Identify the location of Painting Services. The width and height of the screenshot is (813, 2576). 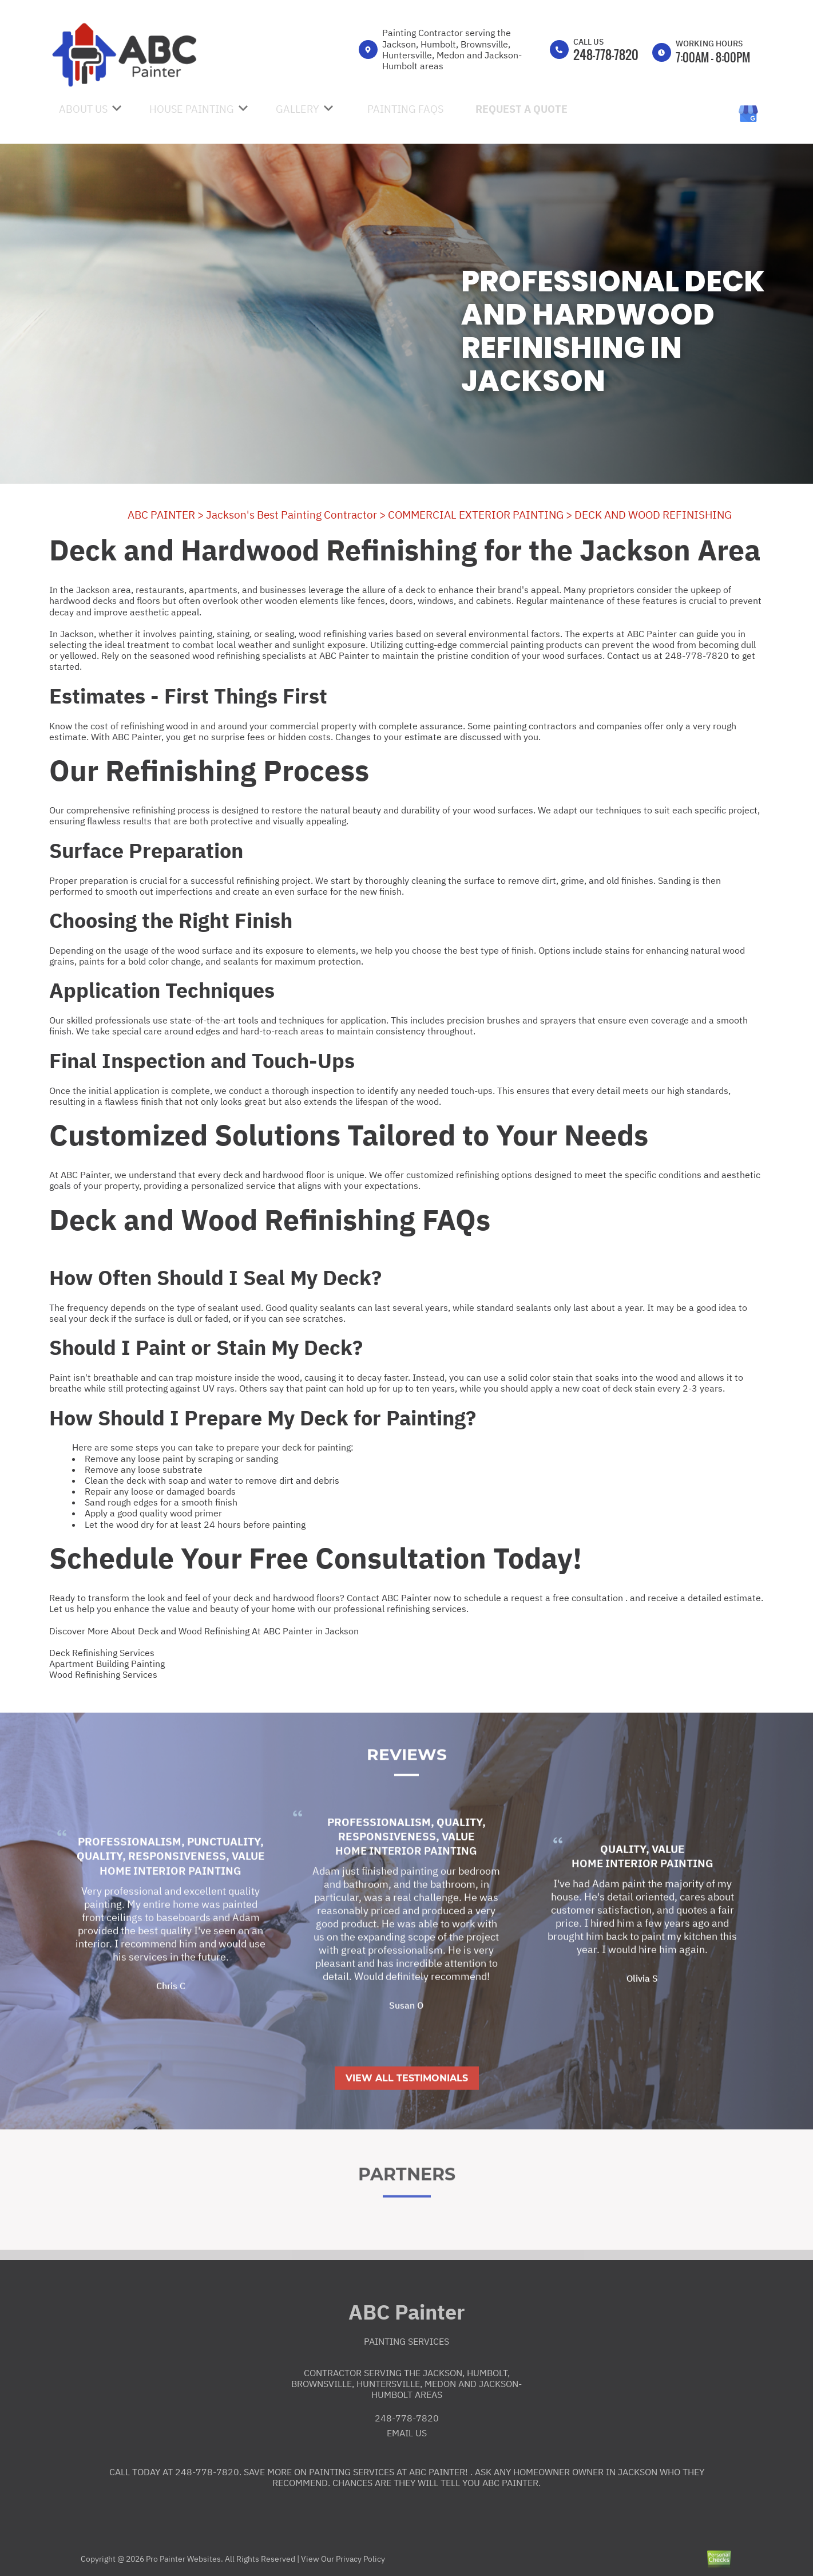
(406, 2341).